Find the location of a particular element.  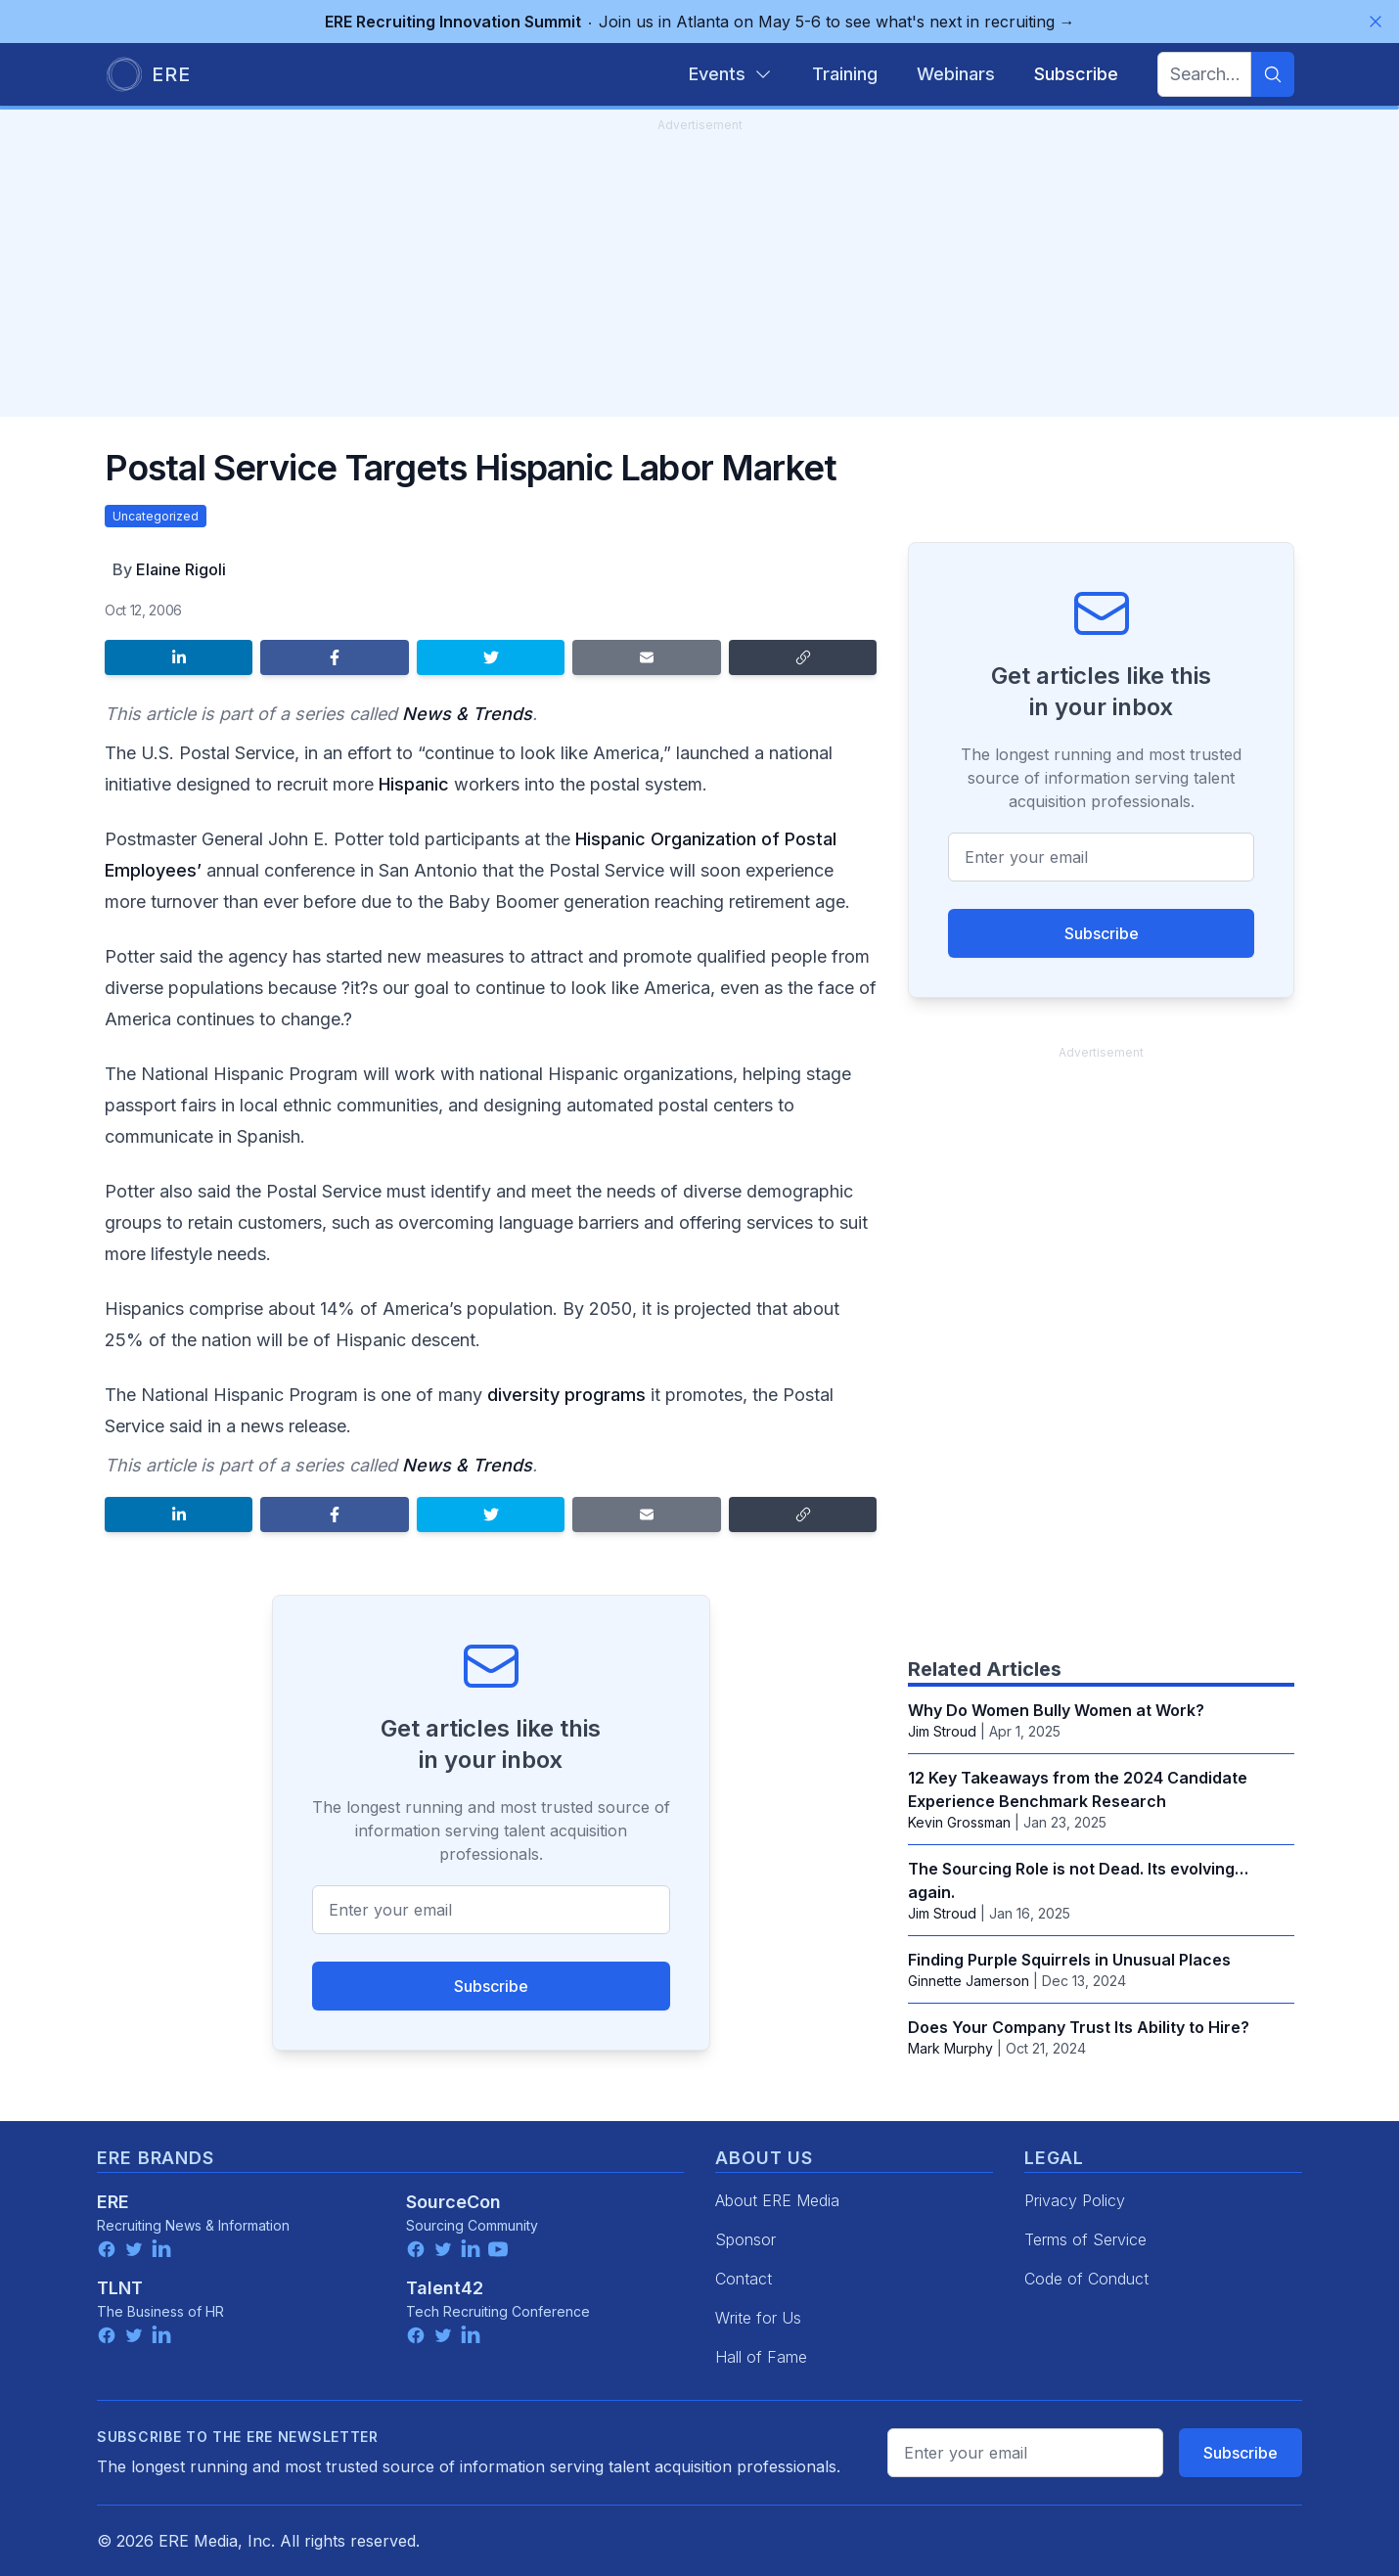

Hispanic is located at coordinates (414, 784).